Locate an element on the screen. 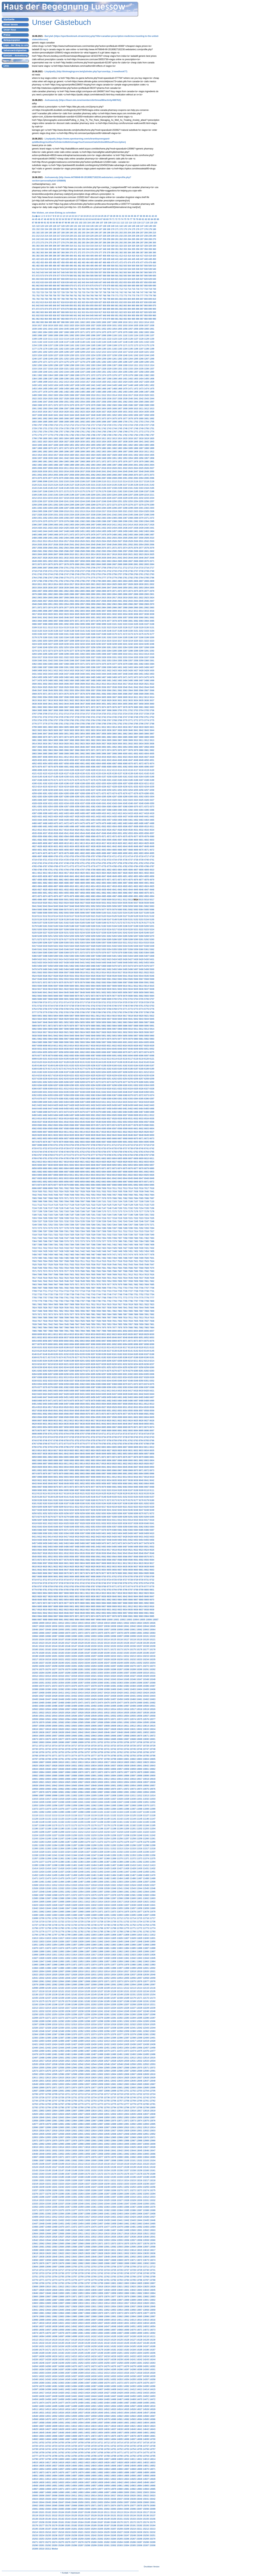  2495 is located at coordinates (71, 538).